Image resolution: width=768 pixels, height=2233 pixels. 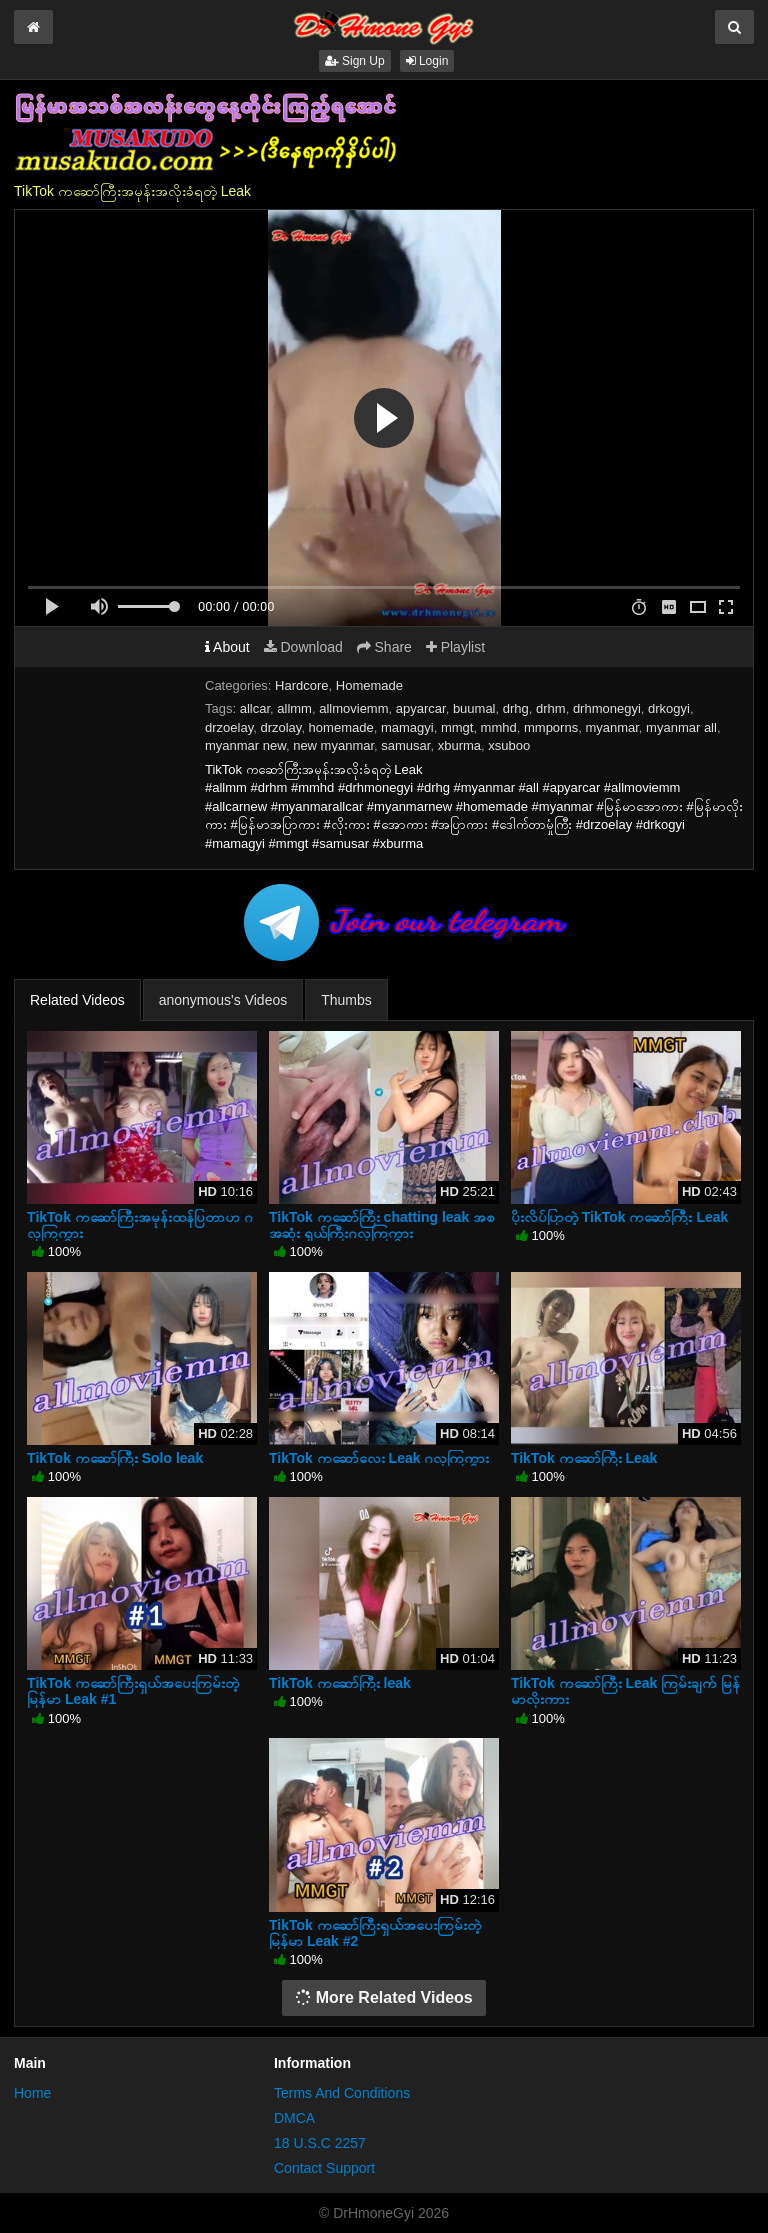 I want to click on Share, so click(x=384, y=647).